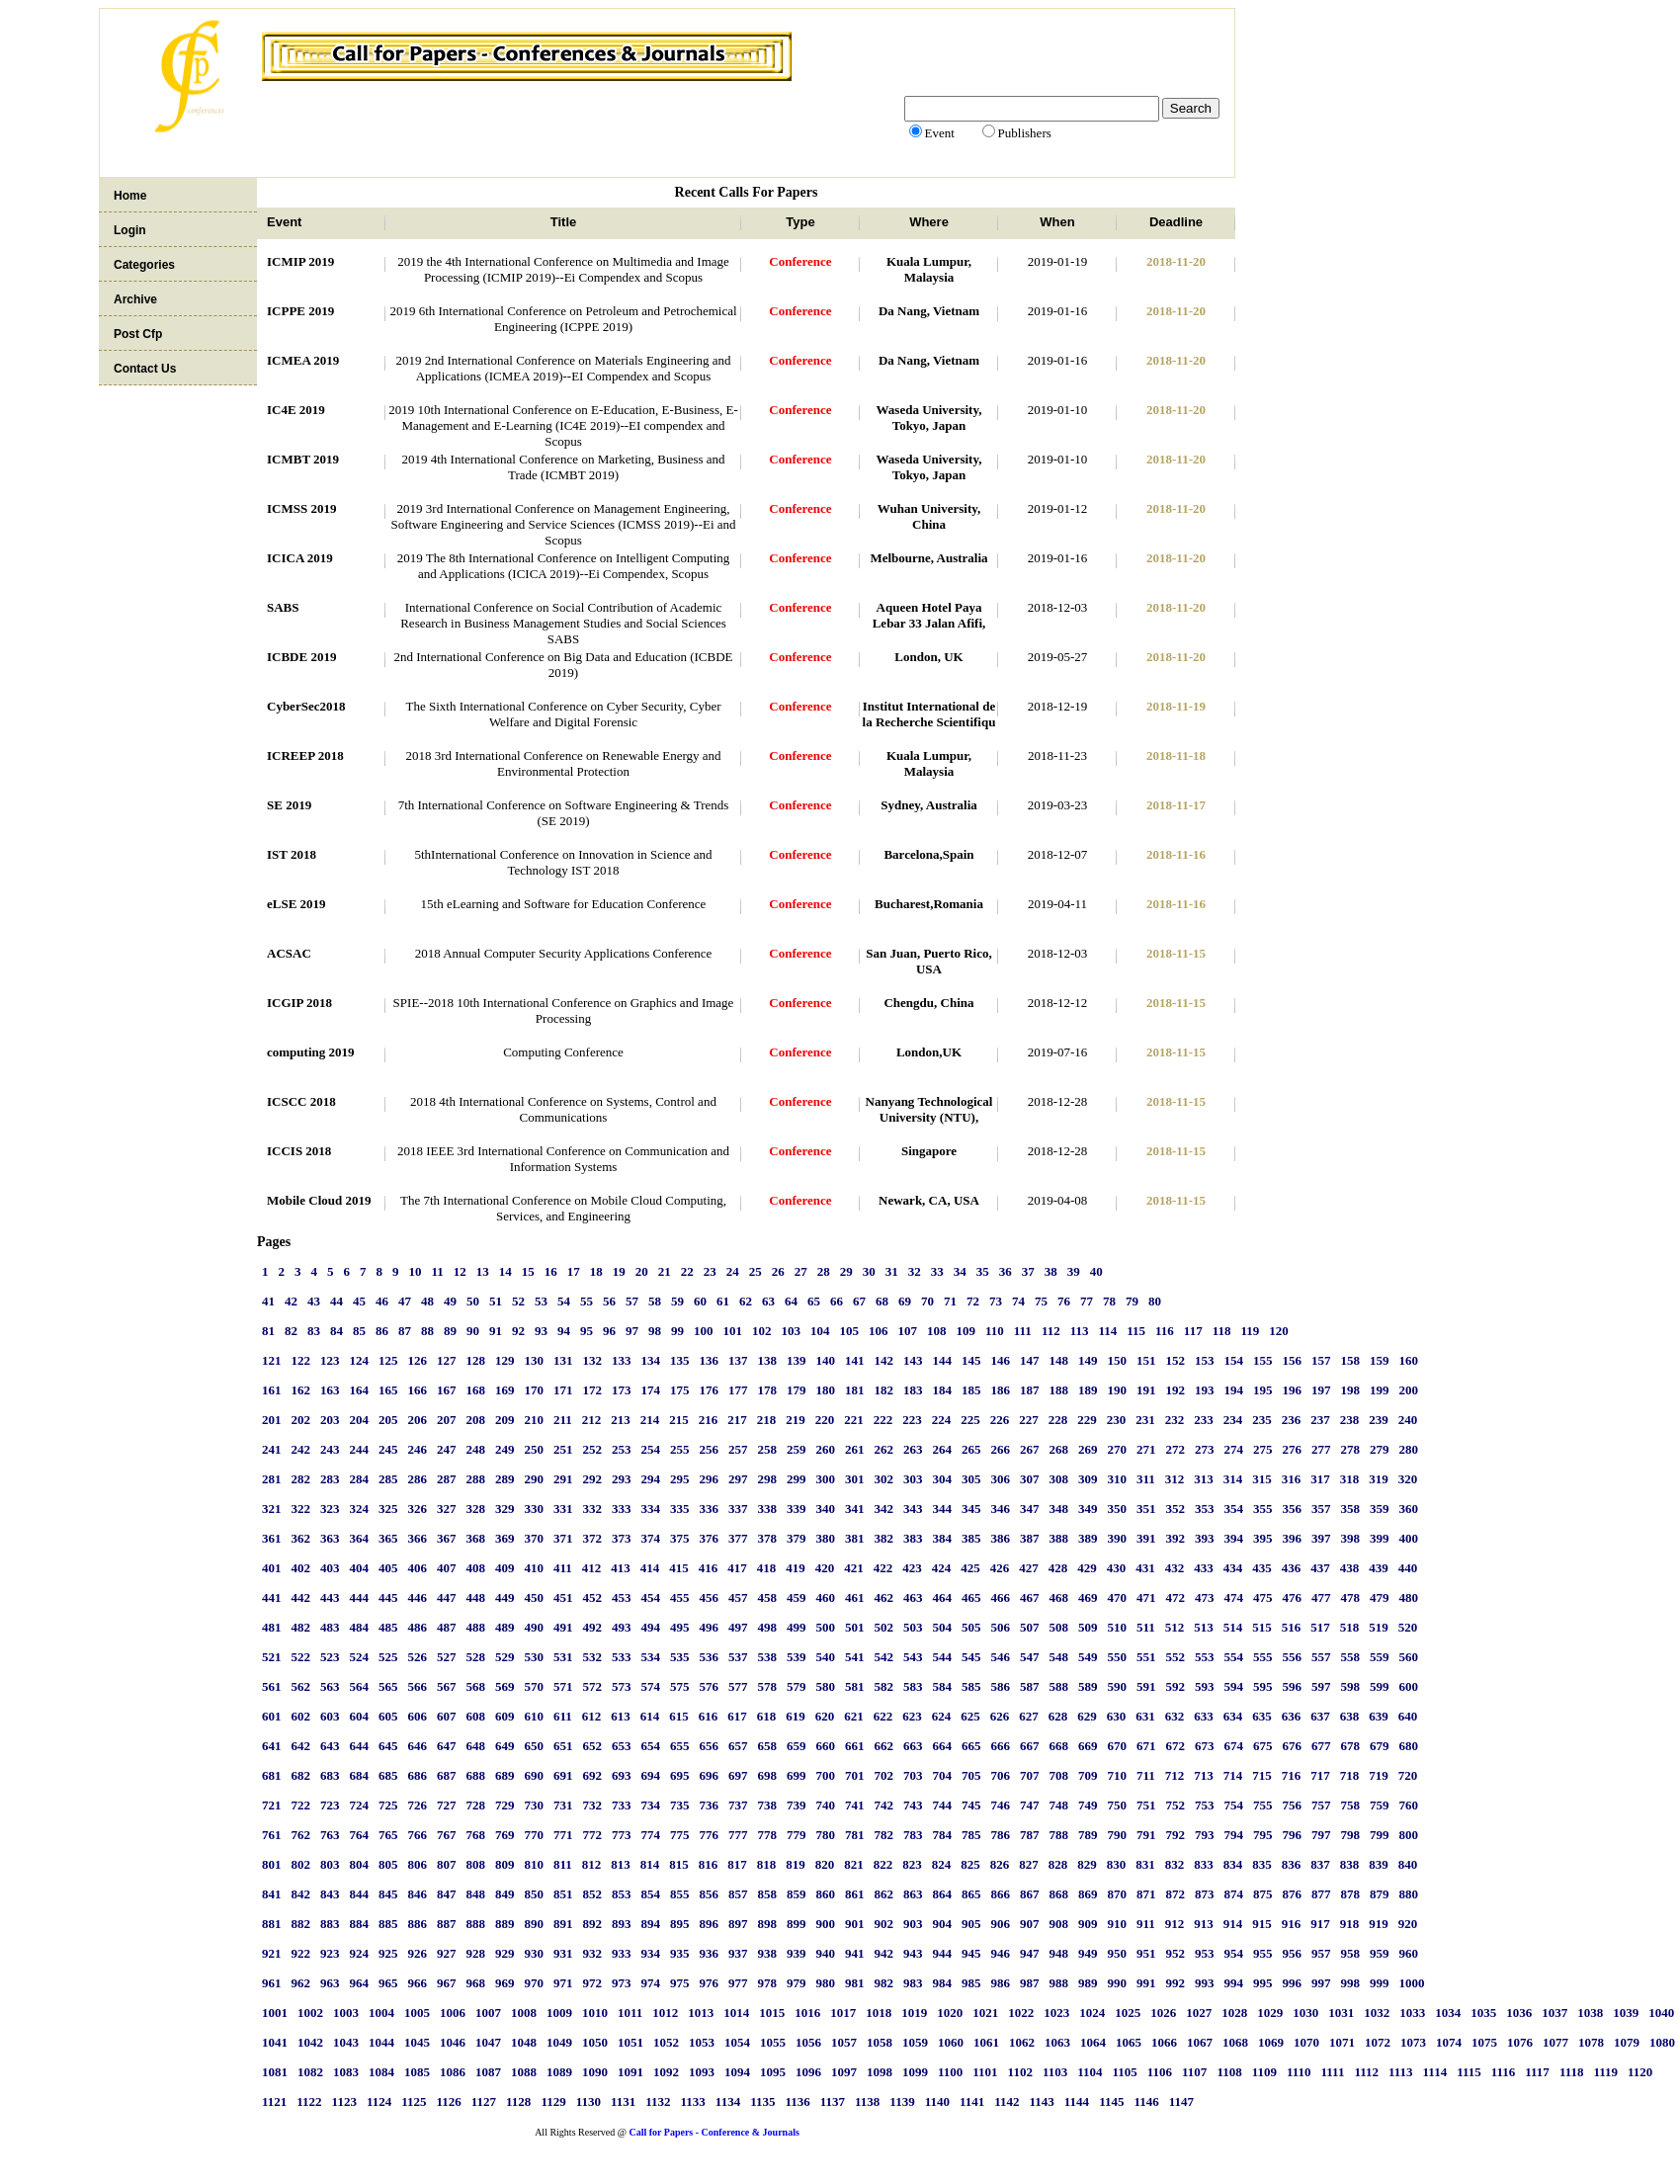 The height and width of the screenshot is (2184, 1680). What do you see at coordinates (272, 1656) in the screenshot?
I see `521` at bounding box center [272, 1656].